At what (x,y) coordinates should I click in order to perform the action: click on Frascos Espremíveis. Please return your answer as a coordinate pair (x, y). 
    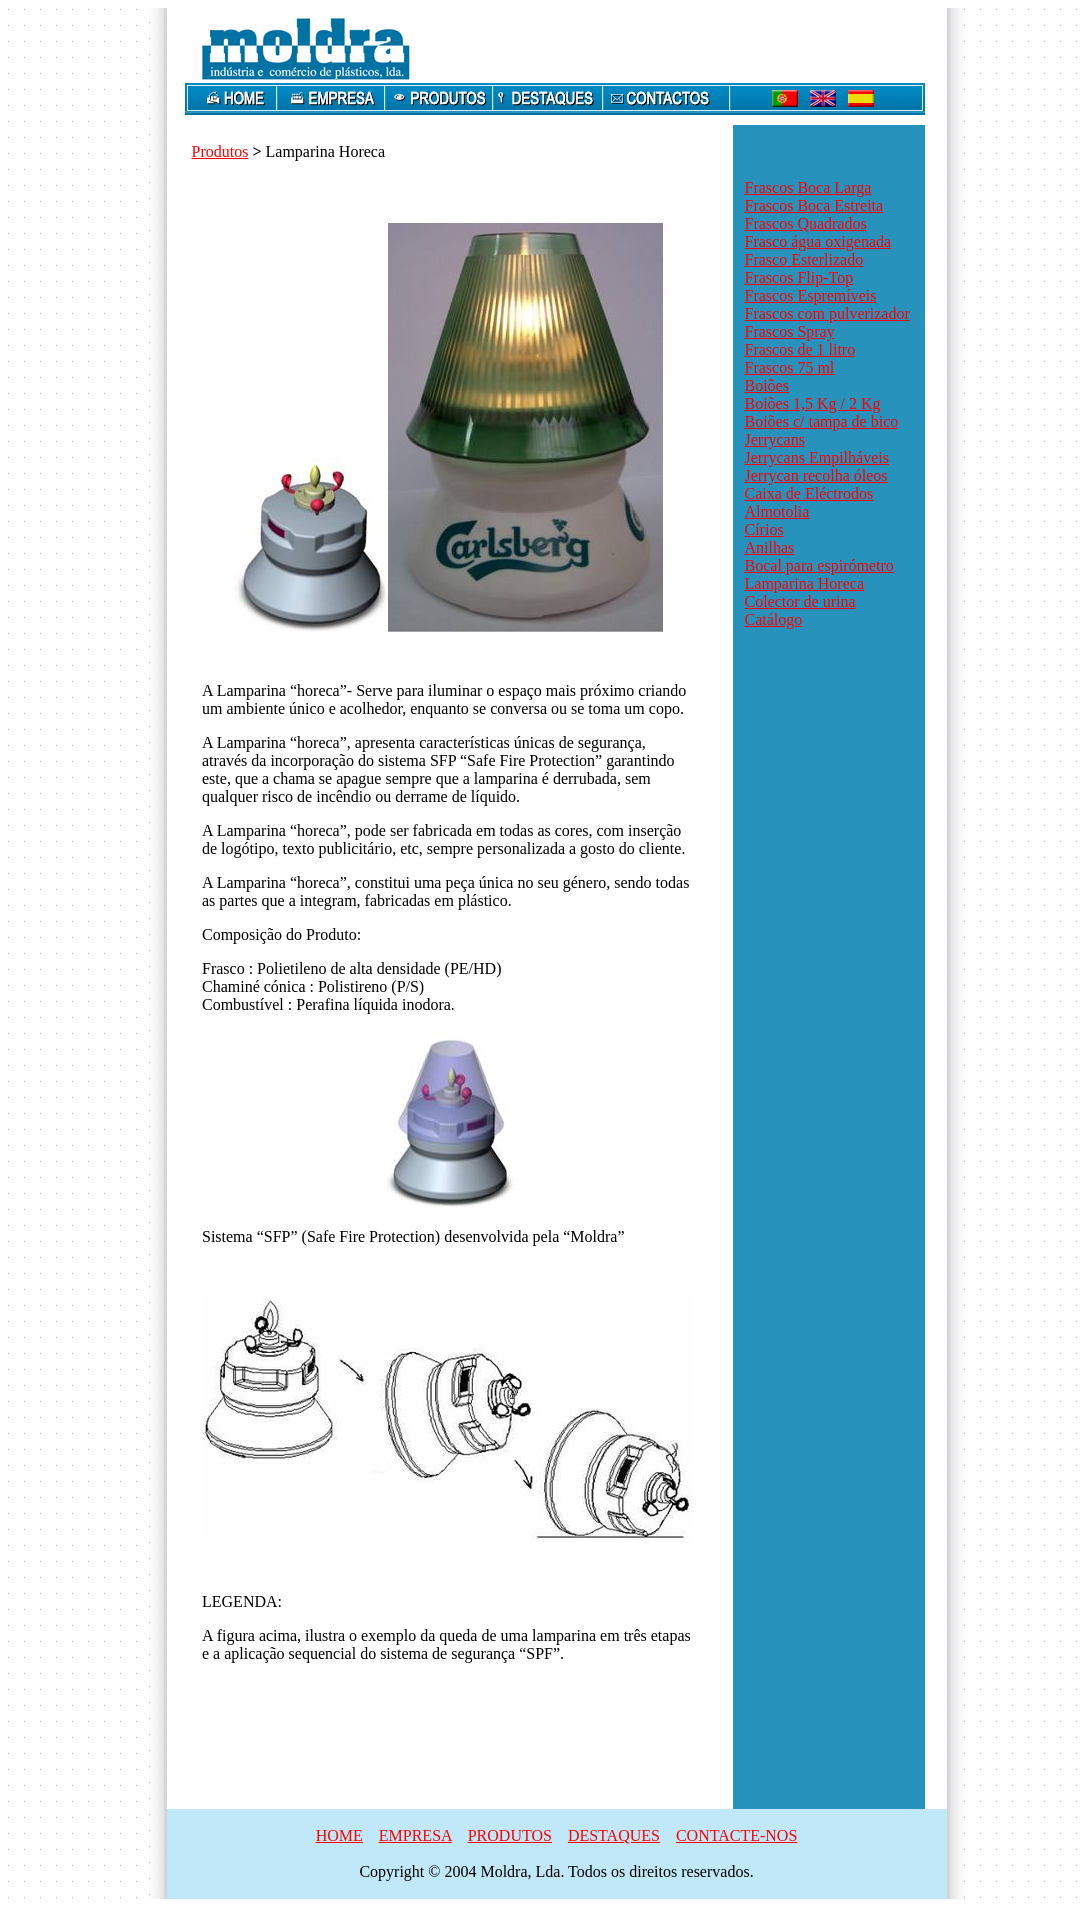
    Looking at the image, I should click on (811, 295).